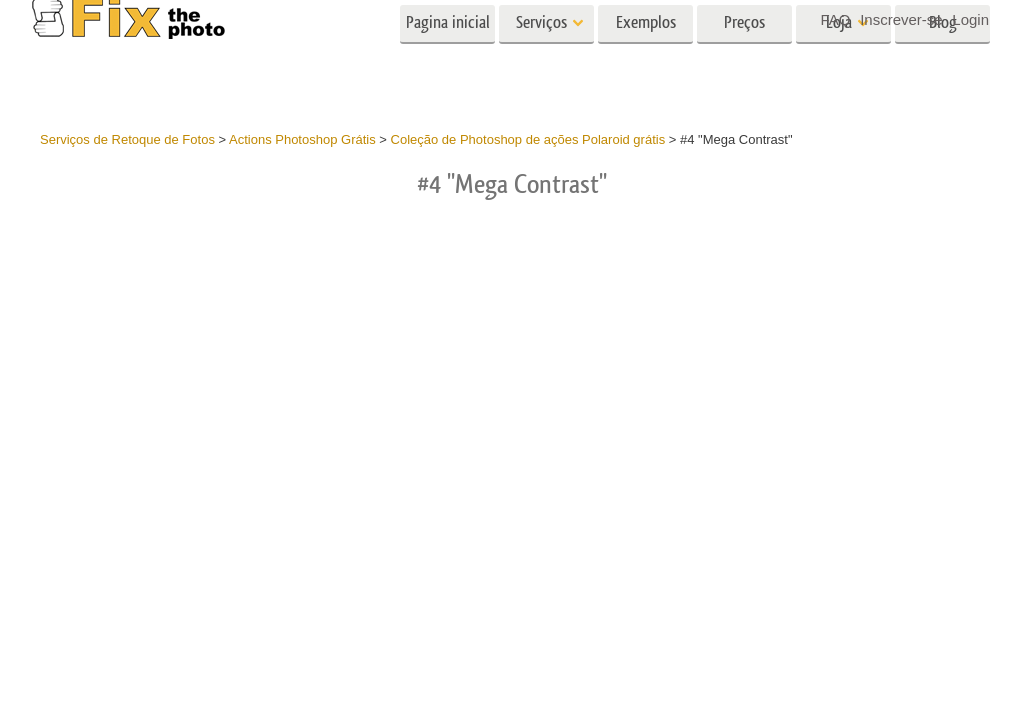  I want to click on Preços, so click(744, 57).